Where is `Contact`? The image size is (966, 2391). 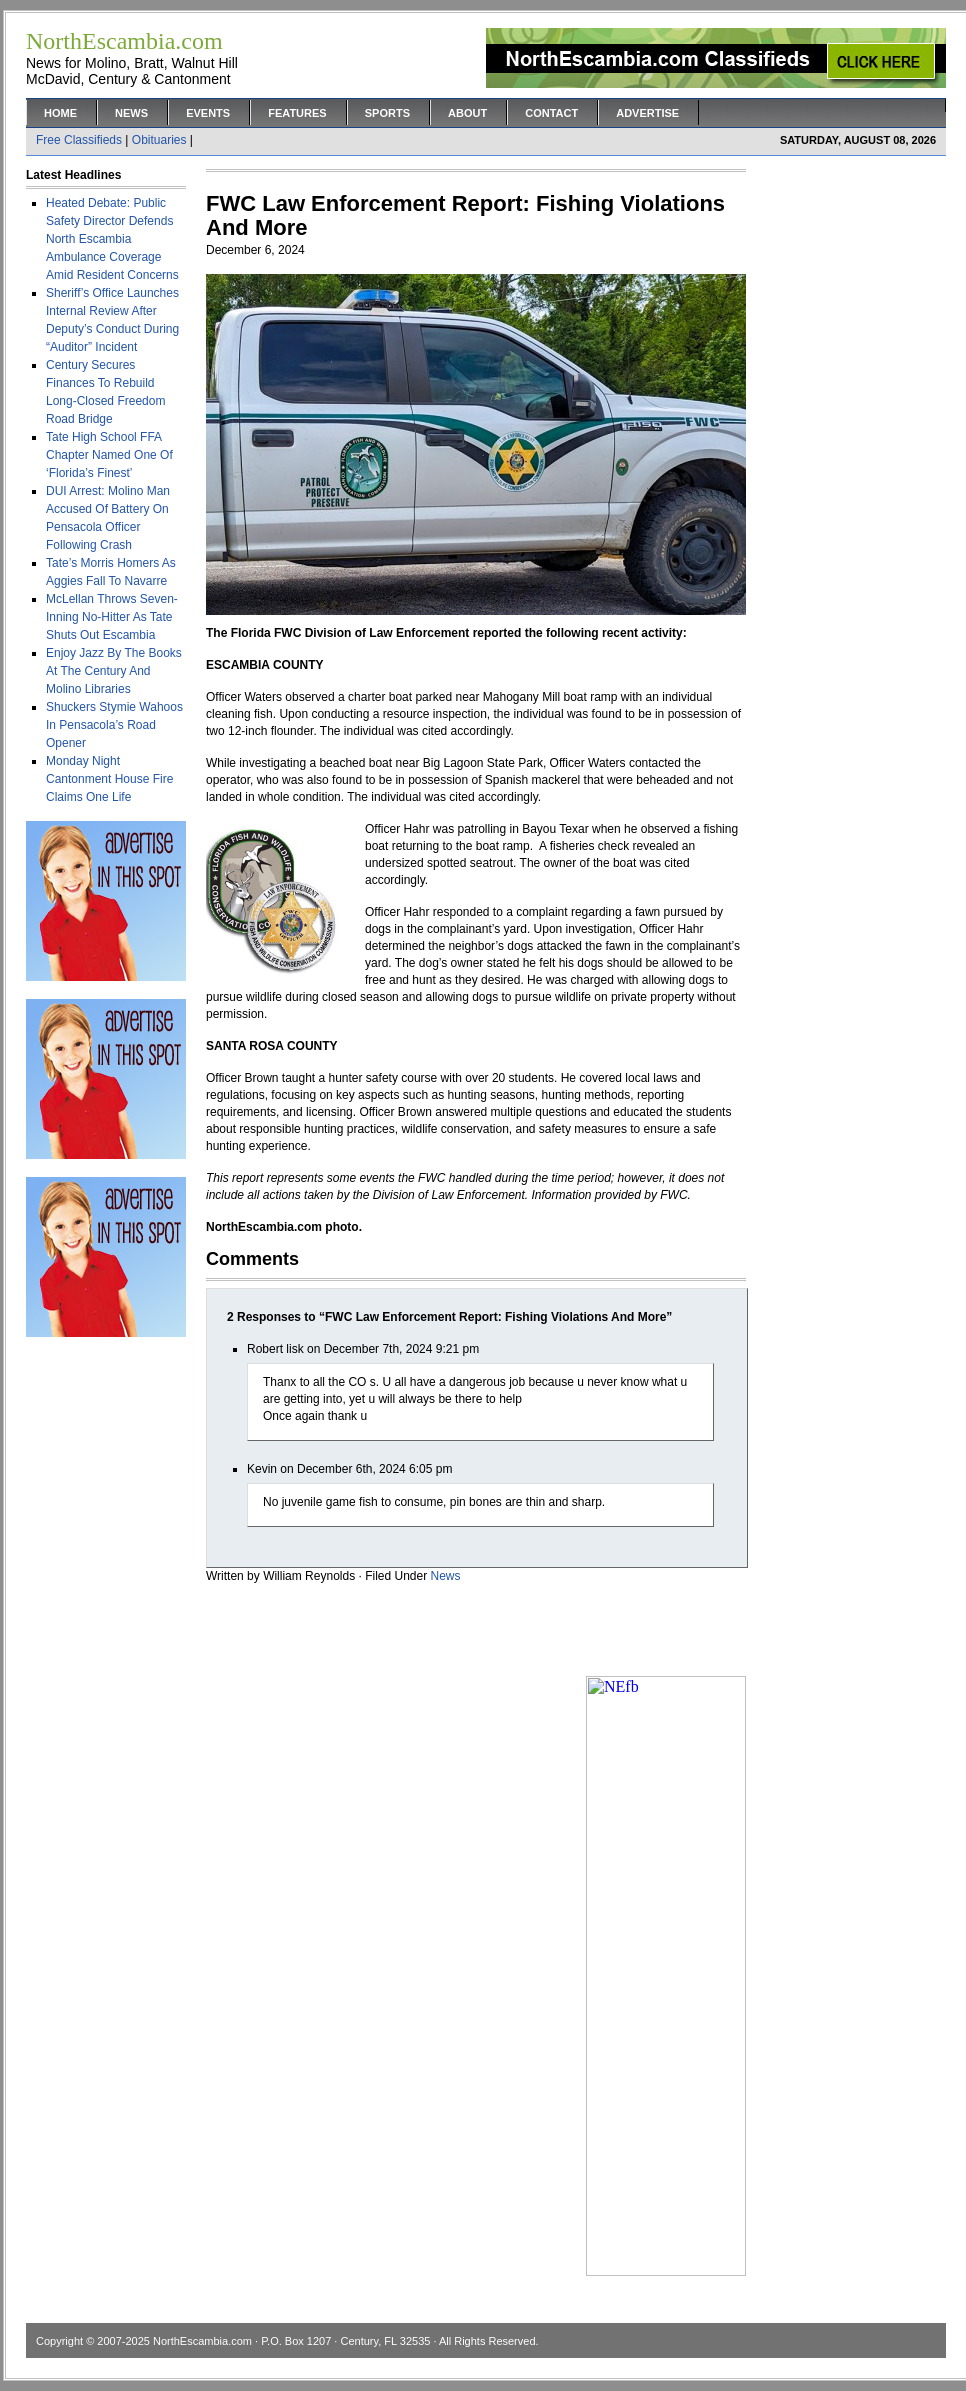 Contact is located at coordinates (551, 113).